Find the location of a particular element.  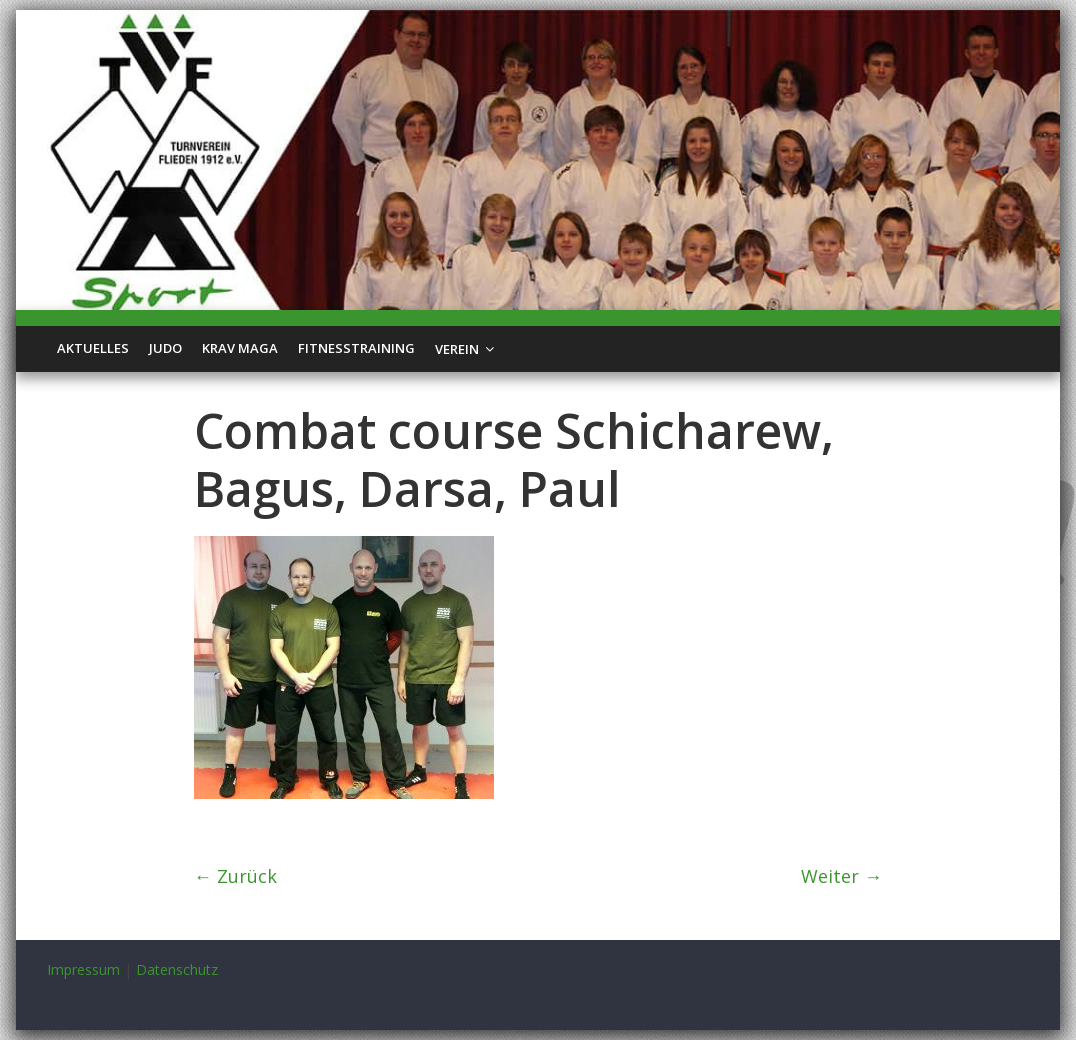

Impressum is located at coordinates (83, 969).